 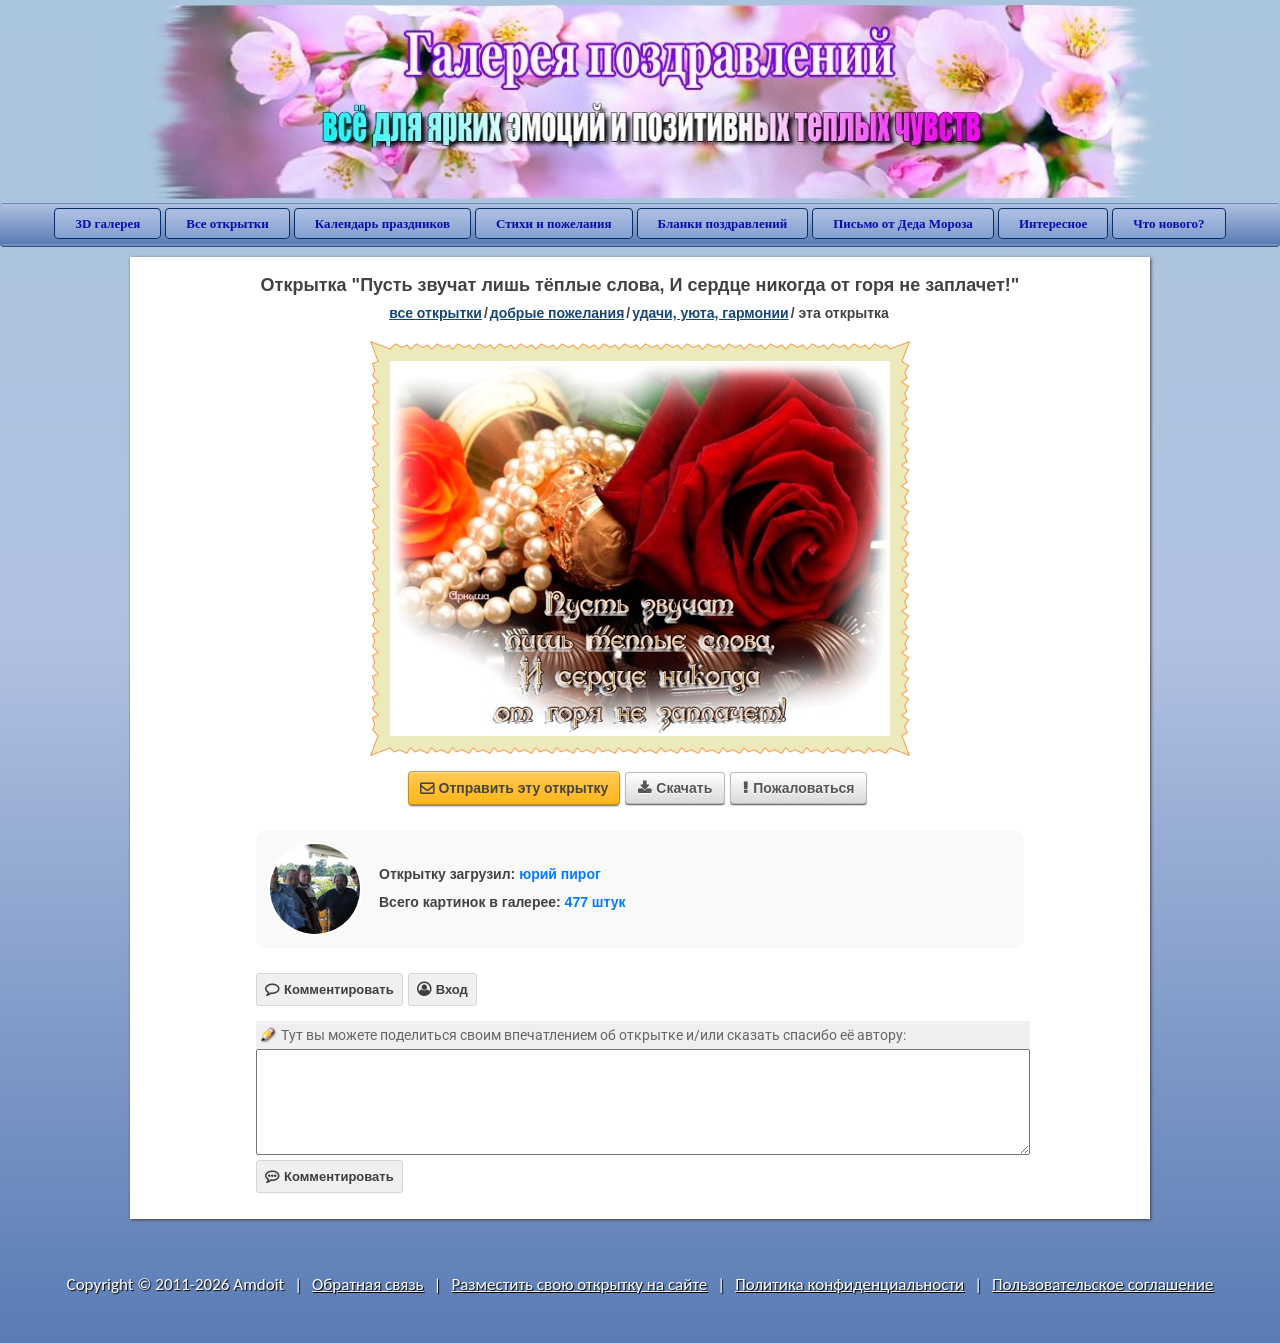 I want to click on Политика конфиденциальности, so click(x=849, y=1284).